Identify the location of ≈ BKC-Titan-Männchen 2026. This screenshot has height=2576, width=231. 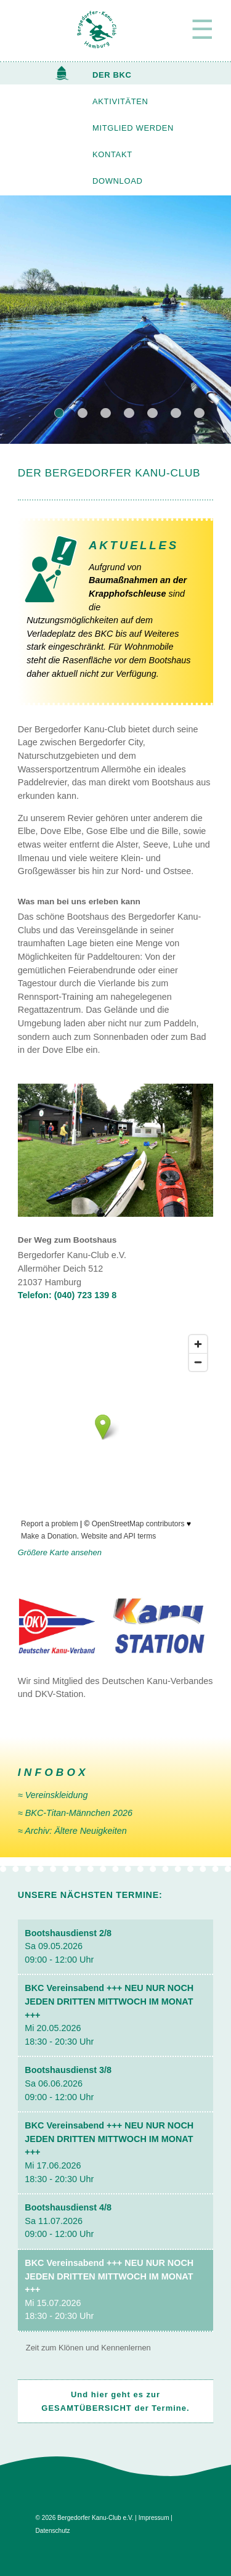
(75, 1813).